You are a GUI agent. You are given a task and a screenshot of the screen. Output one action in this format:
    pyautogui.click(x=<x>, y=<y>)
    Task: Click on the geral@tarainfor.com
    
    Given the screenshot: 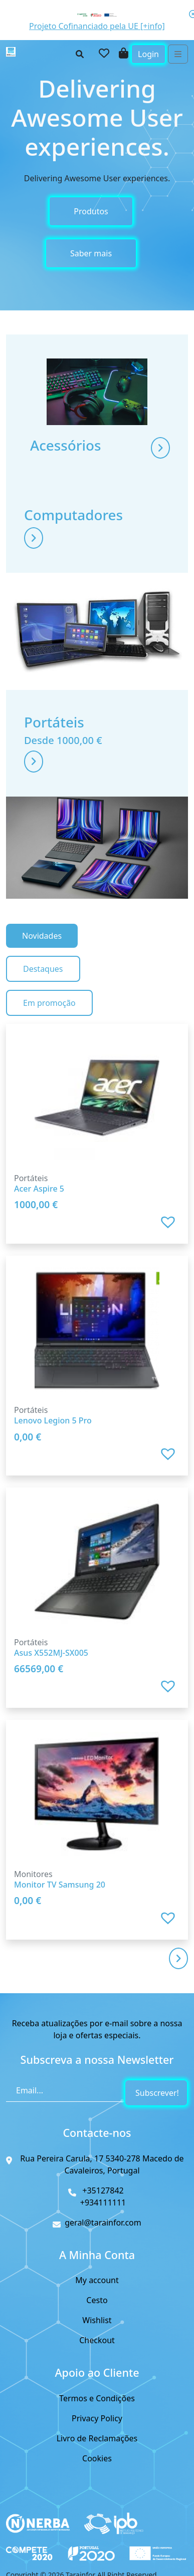 What is the action you would take?
    pyautogui.click(x=103, y=2222)
    